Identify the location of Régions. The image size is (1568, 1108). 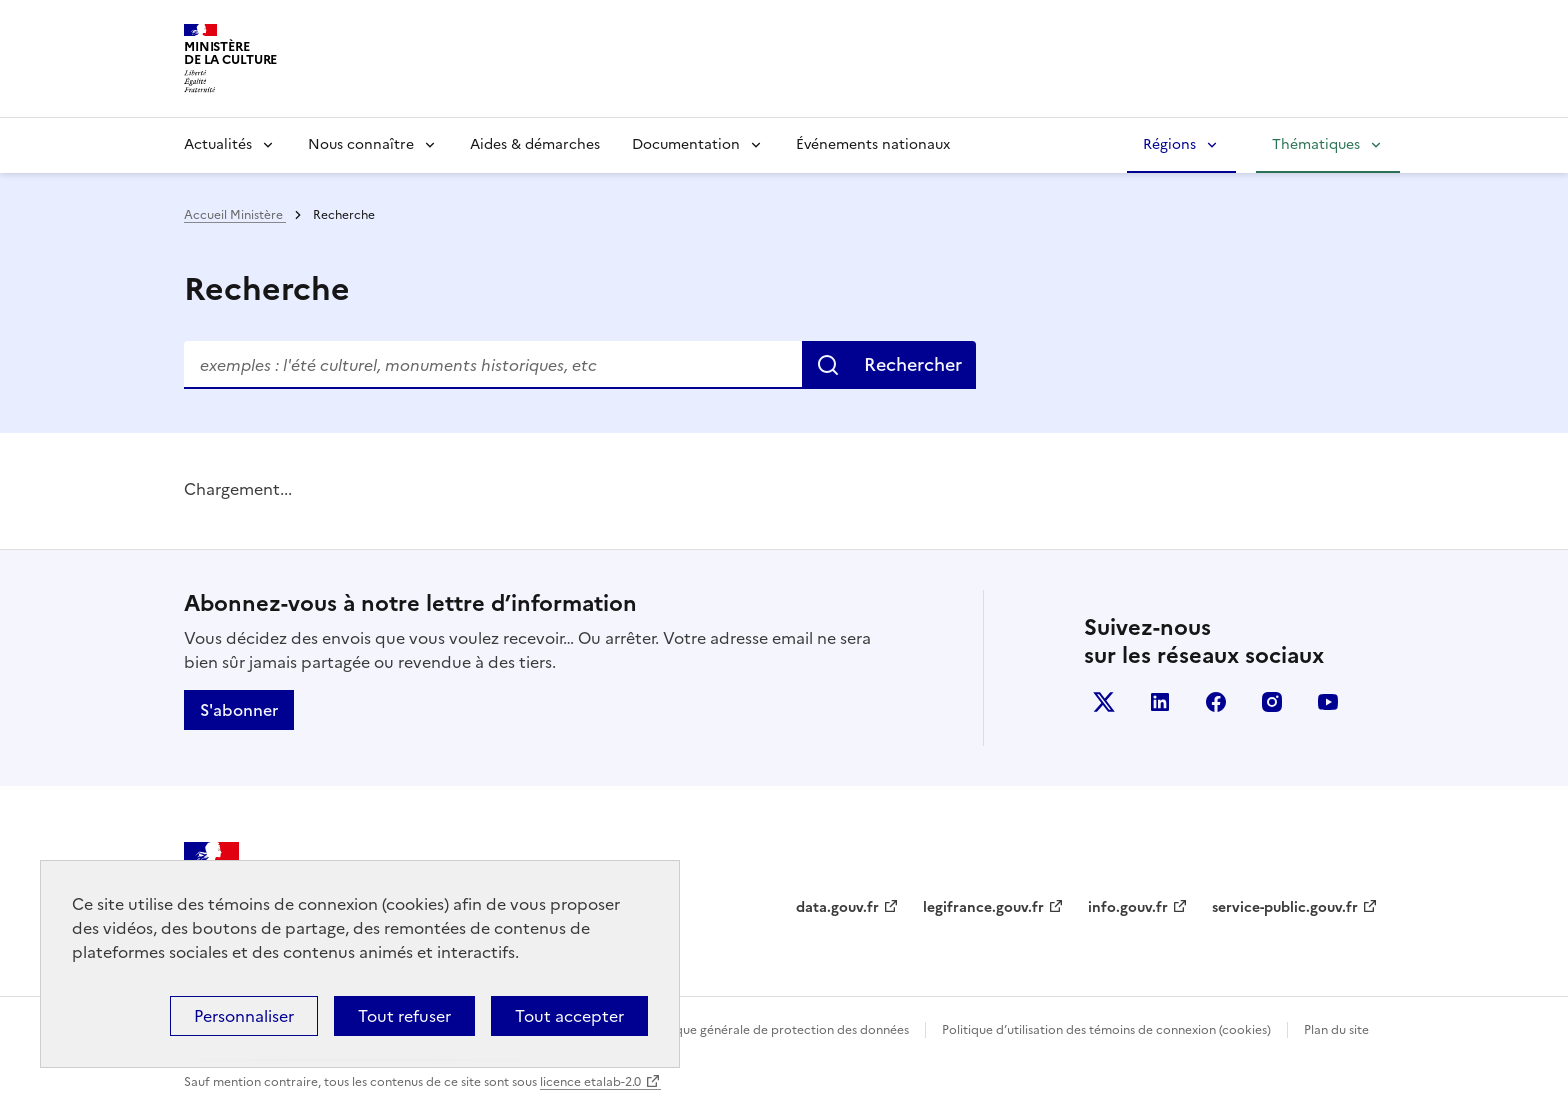
(1169, 144).